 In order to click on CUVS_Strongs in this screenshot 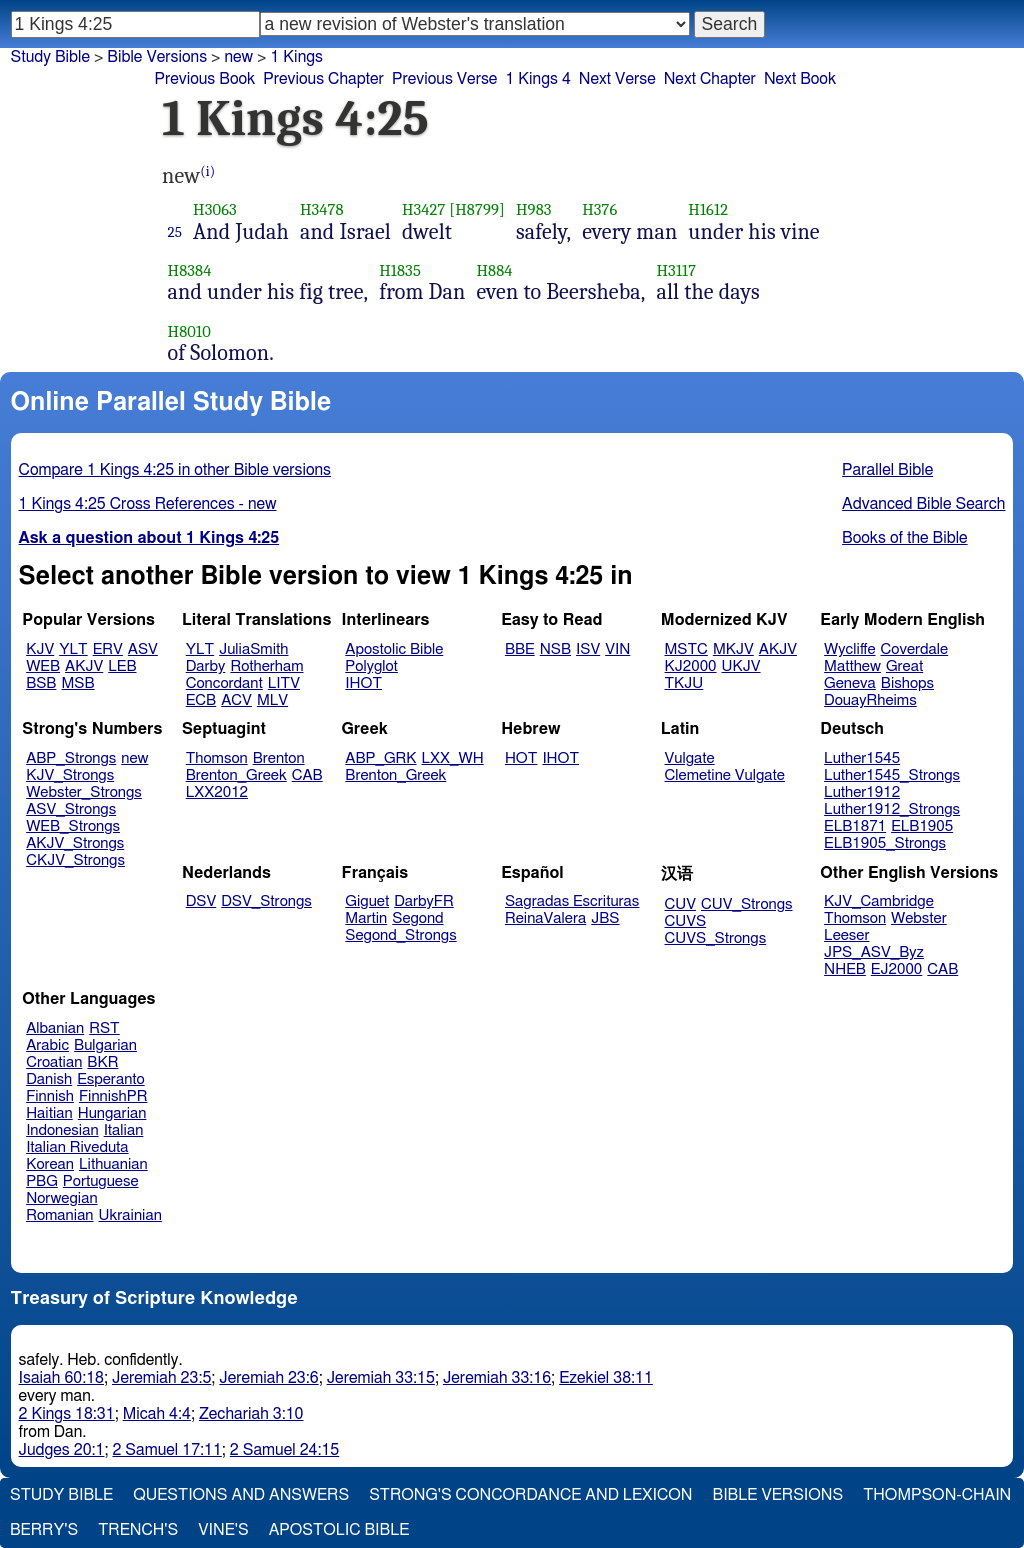, I will do `click(716, 938)`.